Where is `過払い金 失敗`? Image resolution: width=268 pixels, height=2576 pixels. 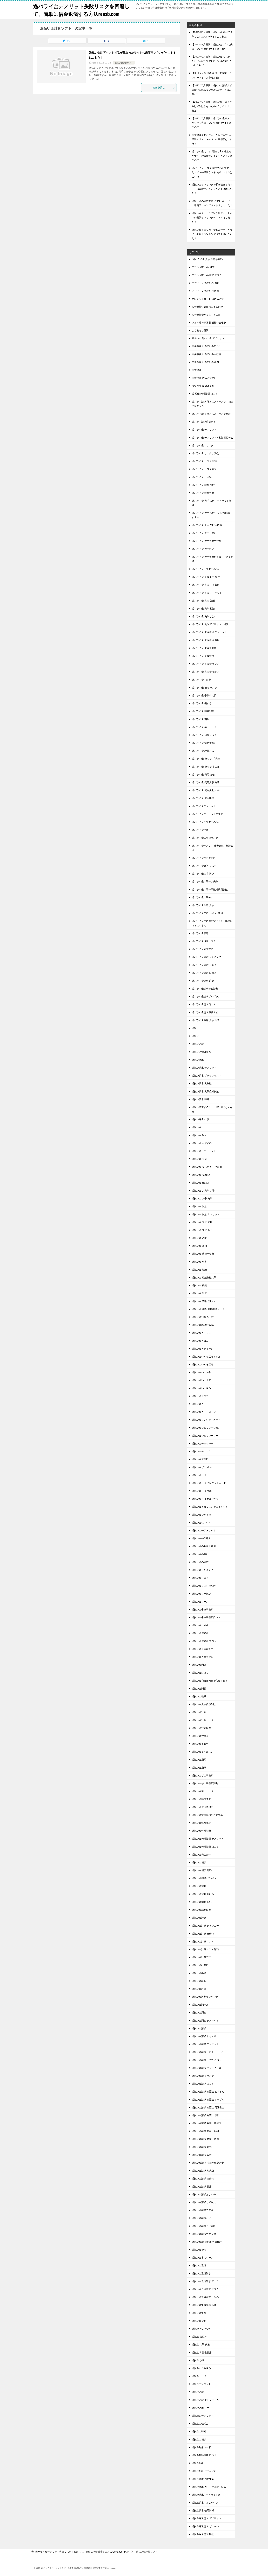 過払い金 失敗 is located at coordinates (199, 1206).